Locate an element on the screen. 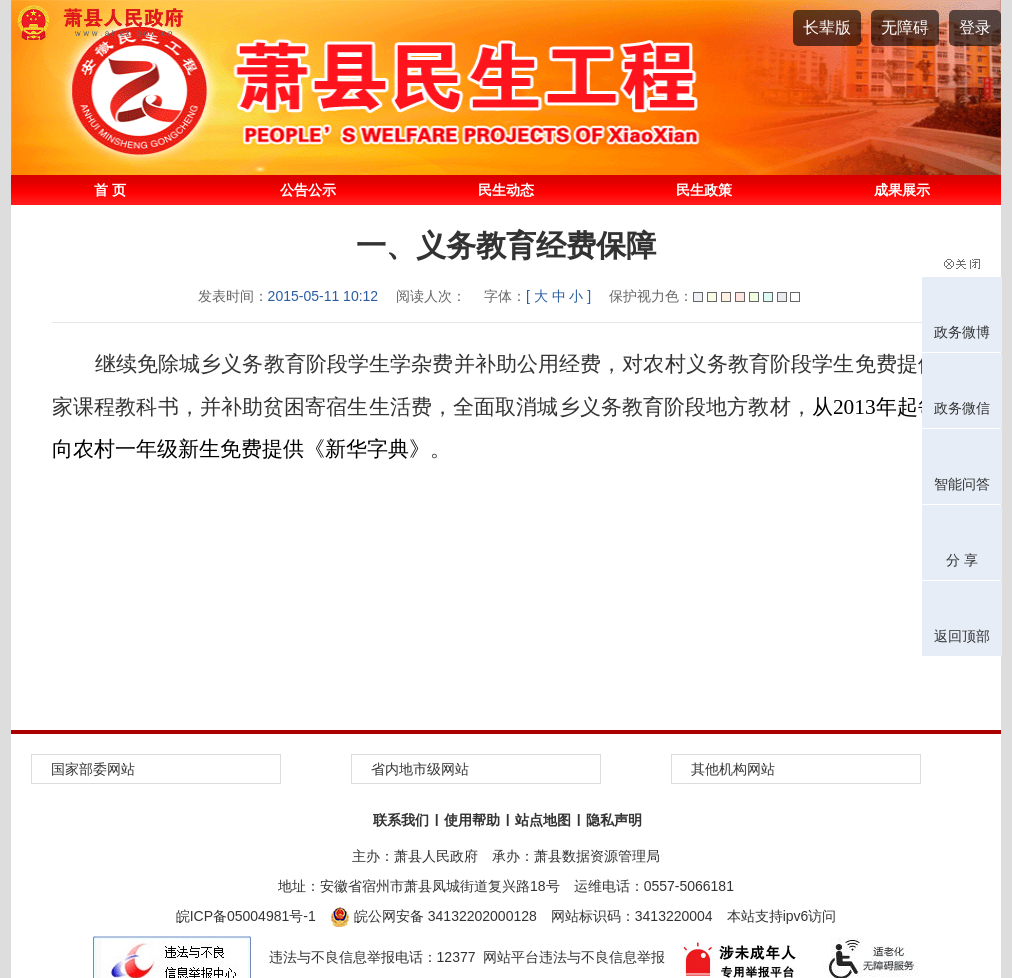  皖ICP备05004981号-1 is located at coordinates (246, 916).